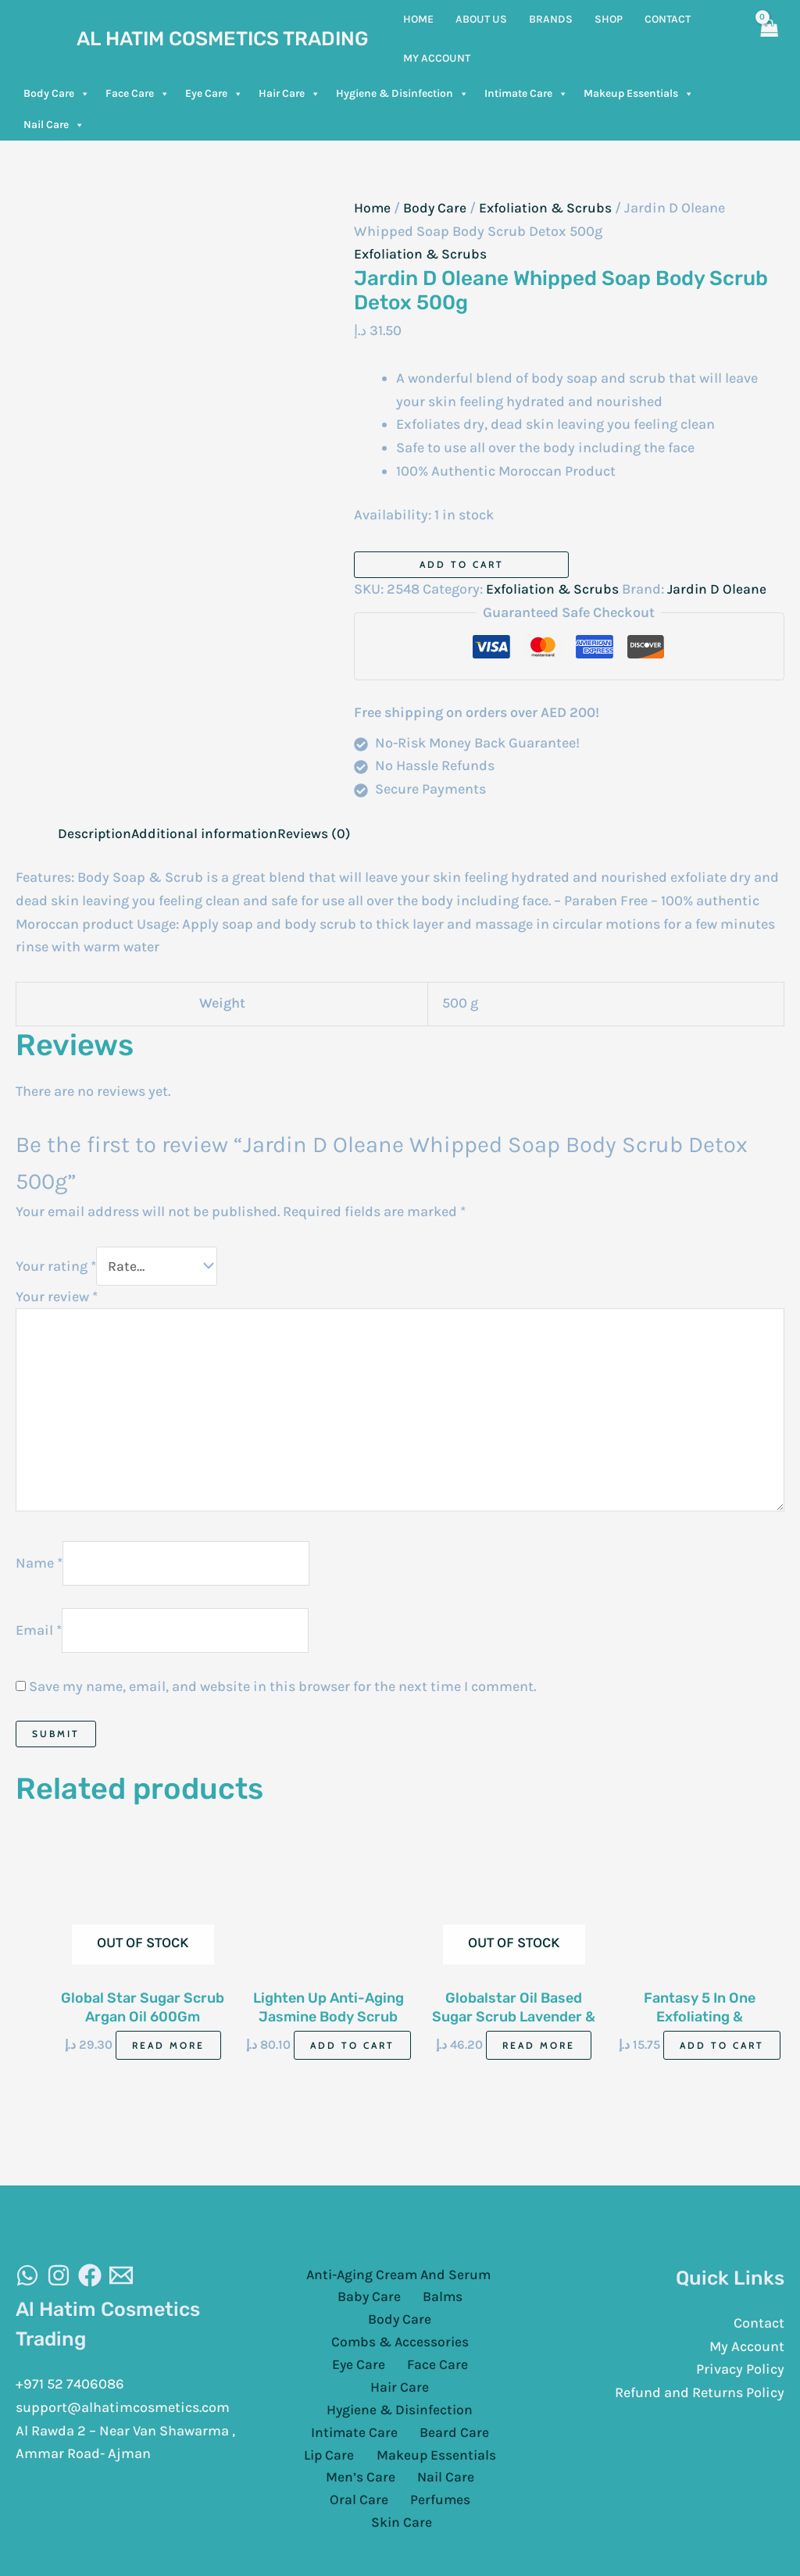  I want to click on Hair Care, so click(289, 93).